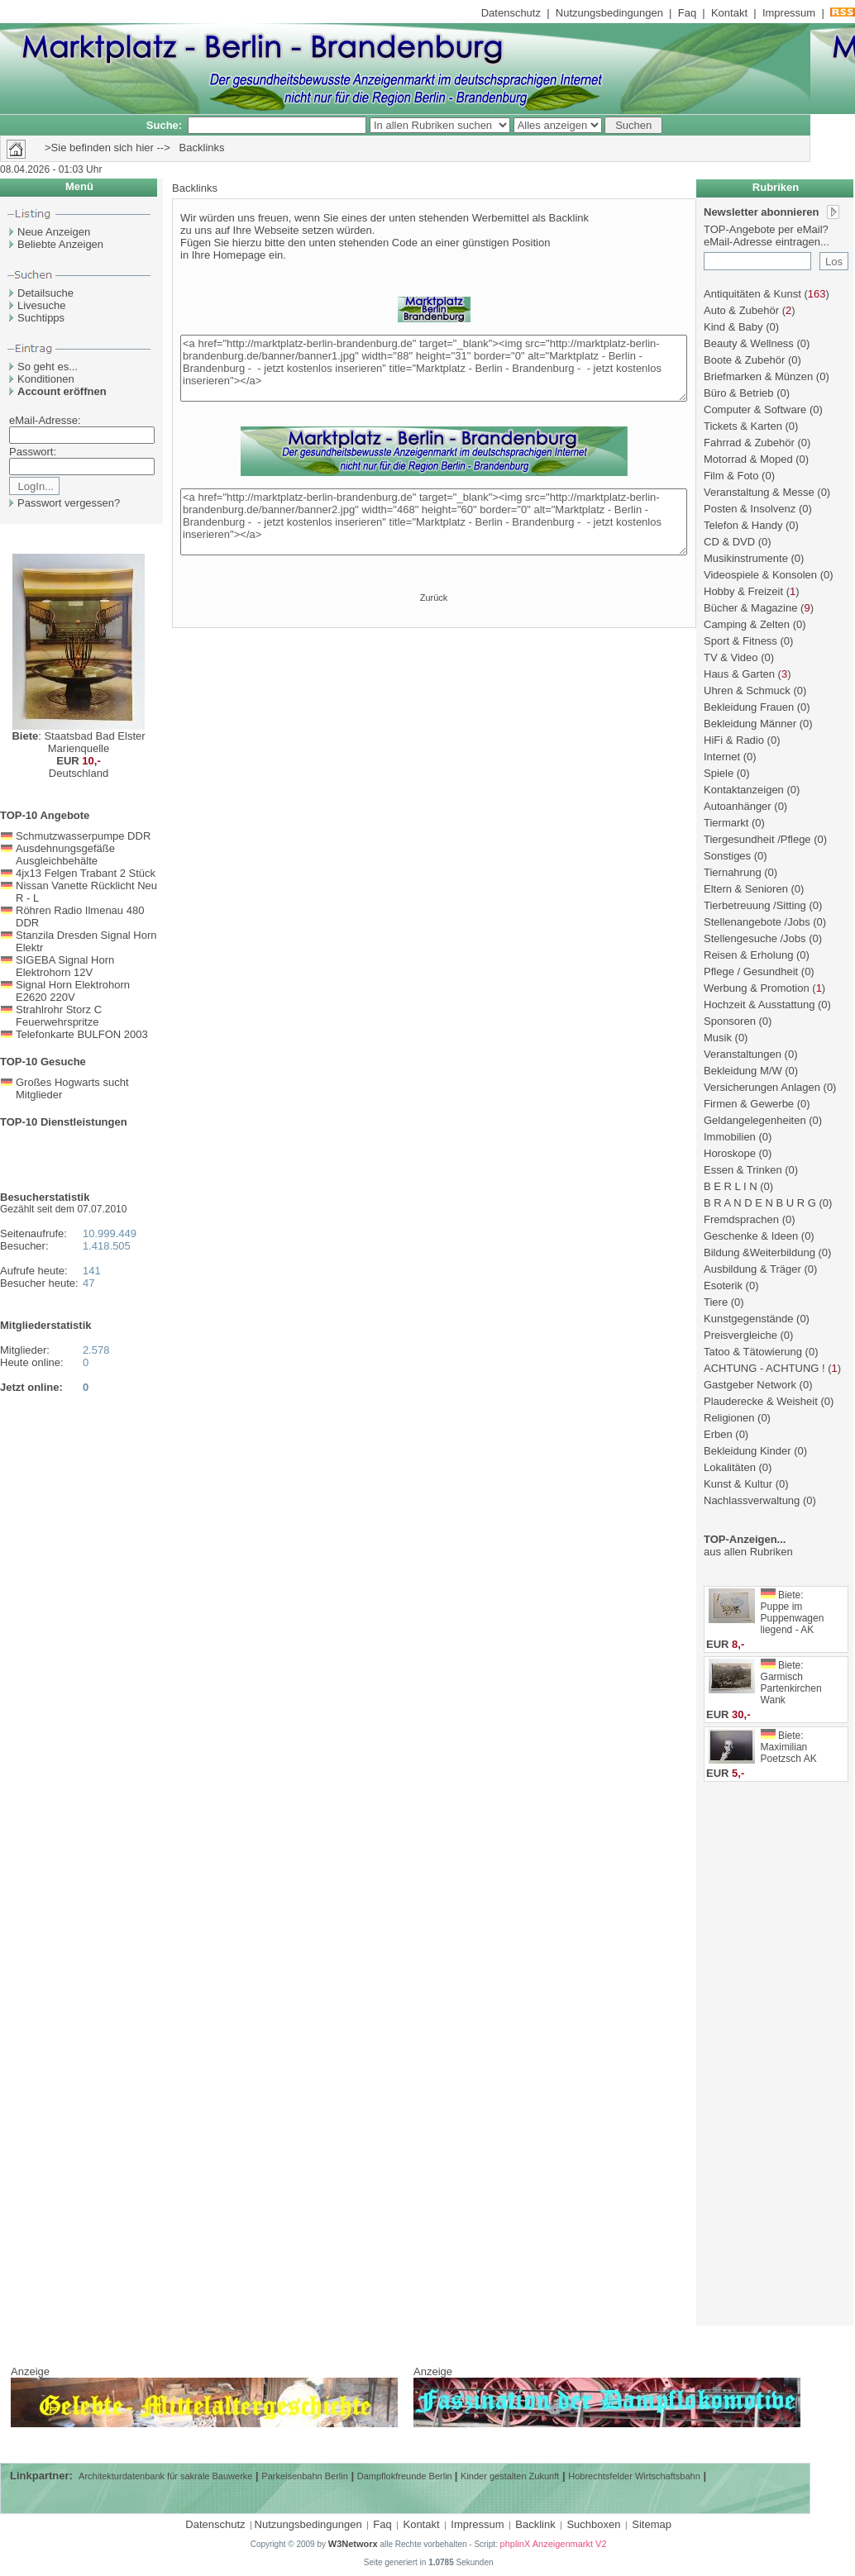 The image size is (855, 2576). What do you see at coordinates (747, 624) in the screenshot?
I see `Camping & Zelten` at bounding box center [747, 624].